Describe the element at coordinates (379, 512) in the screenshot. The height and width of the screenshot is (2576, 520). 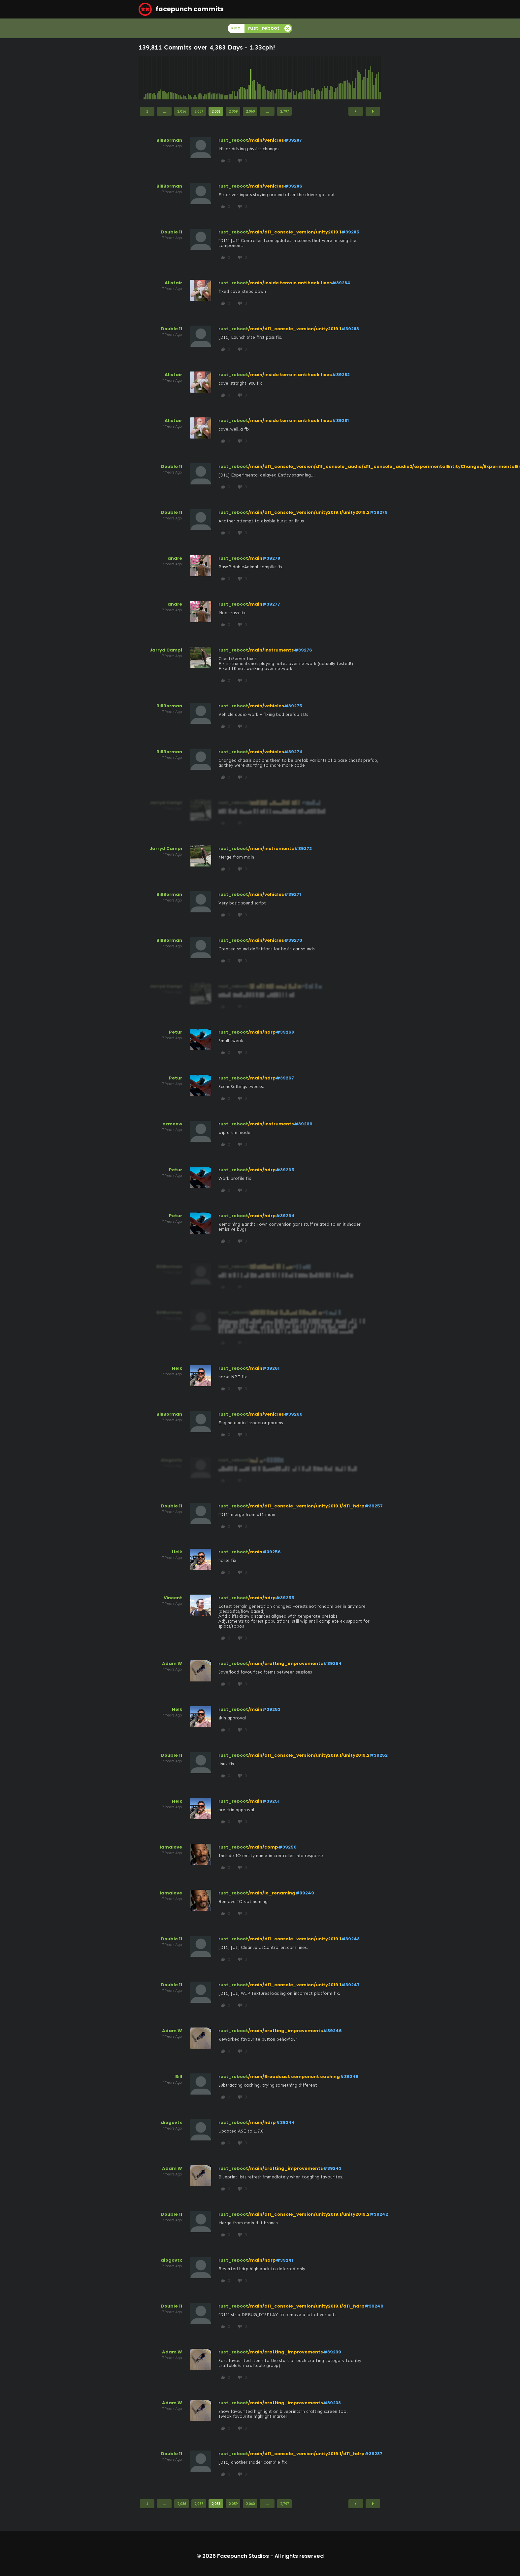
I see `#39279` at that location.